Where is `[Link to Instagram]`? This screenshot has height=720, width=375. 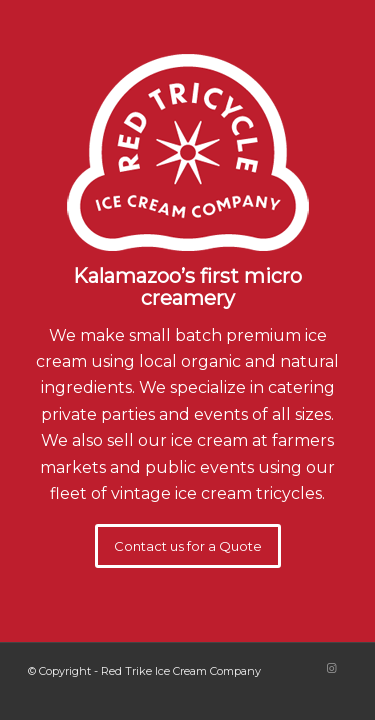 [Link to Instagram] is located at coordinates (332, 668).